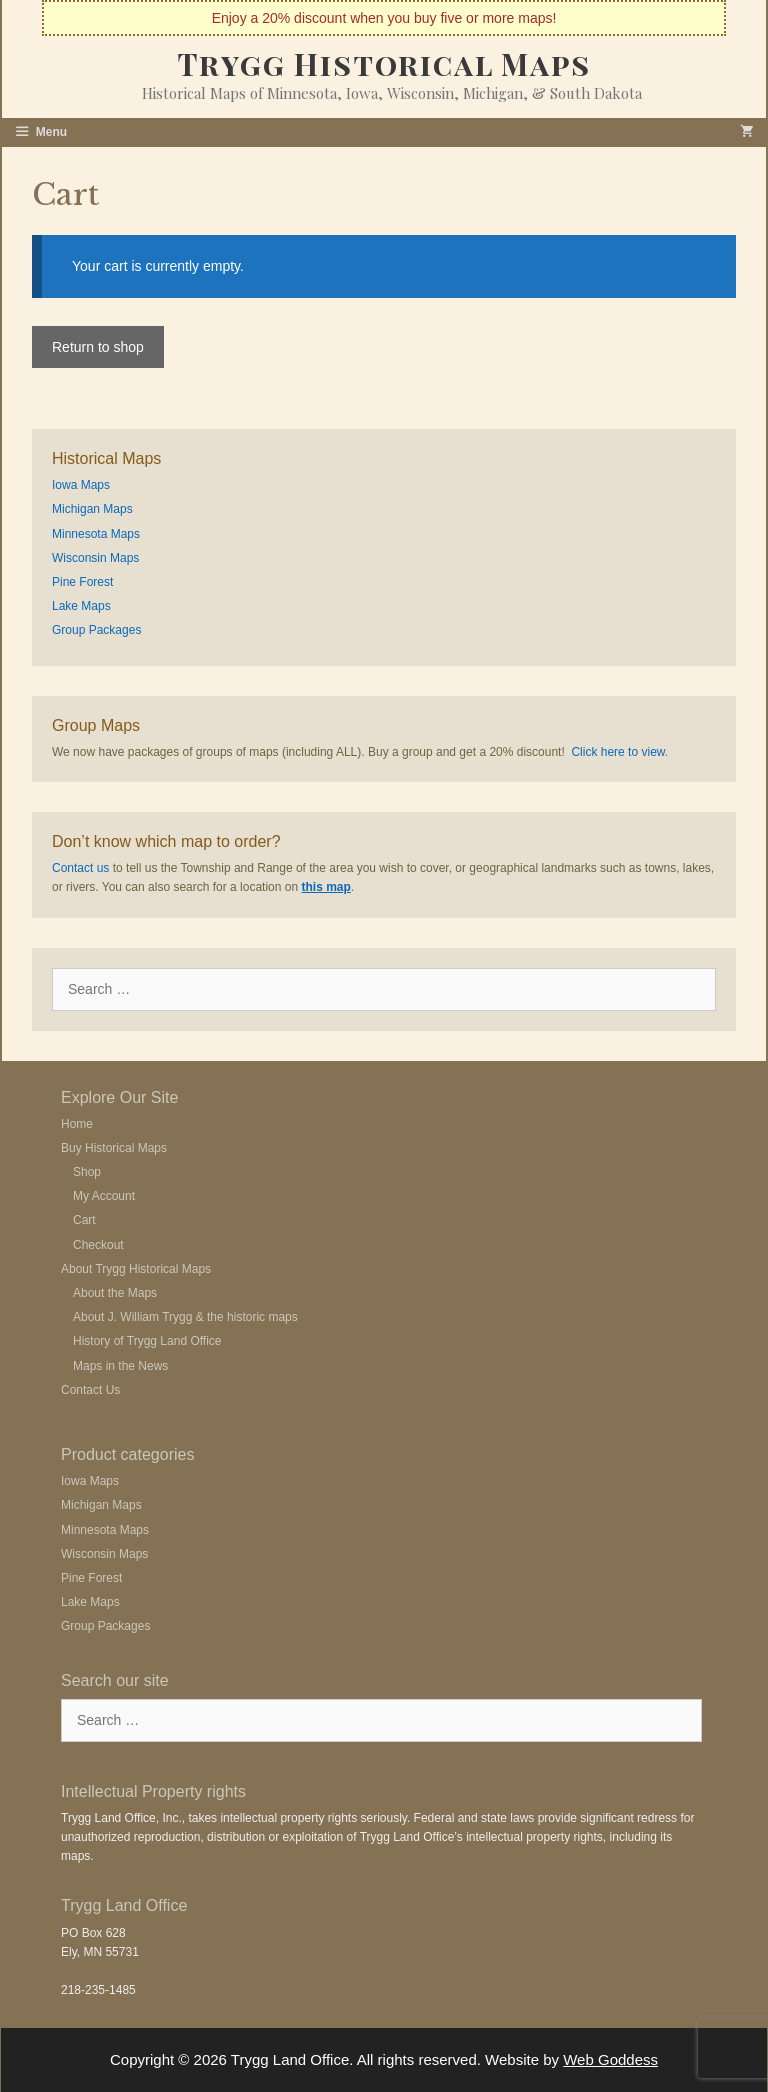 Image resolution: width=768 pixels, height=2092 pixels. I want to click on Michigan Maps, so click(92, 509).